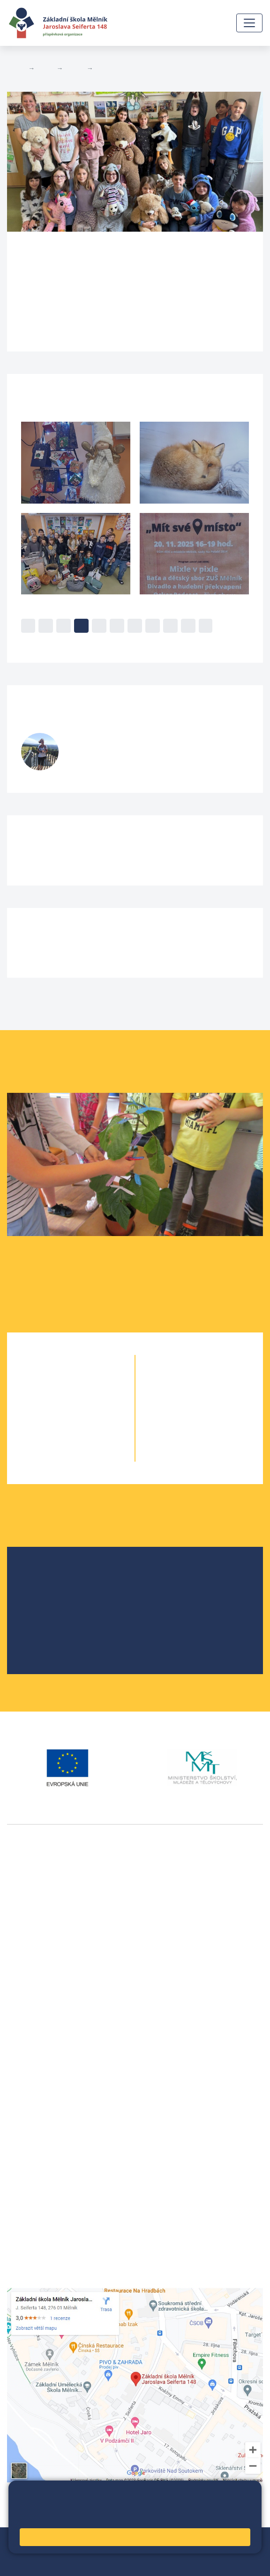 The width and height of the screenshot is (270, 2576). What do you see at coordinates (216, 1418) in the screenshot?
I see `8. B` at bounding box center [216, 1418].